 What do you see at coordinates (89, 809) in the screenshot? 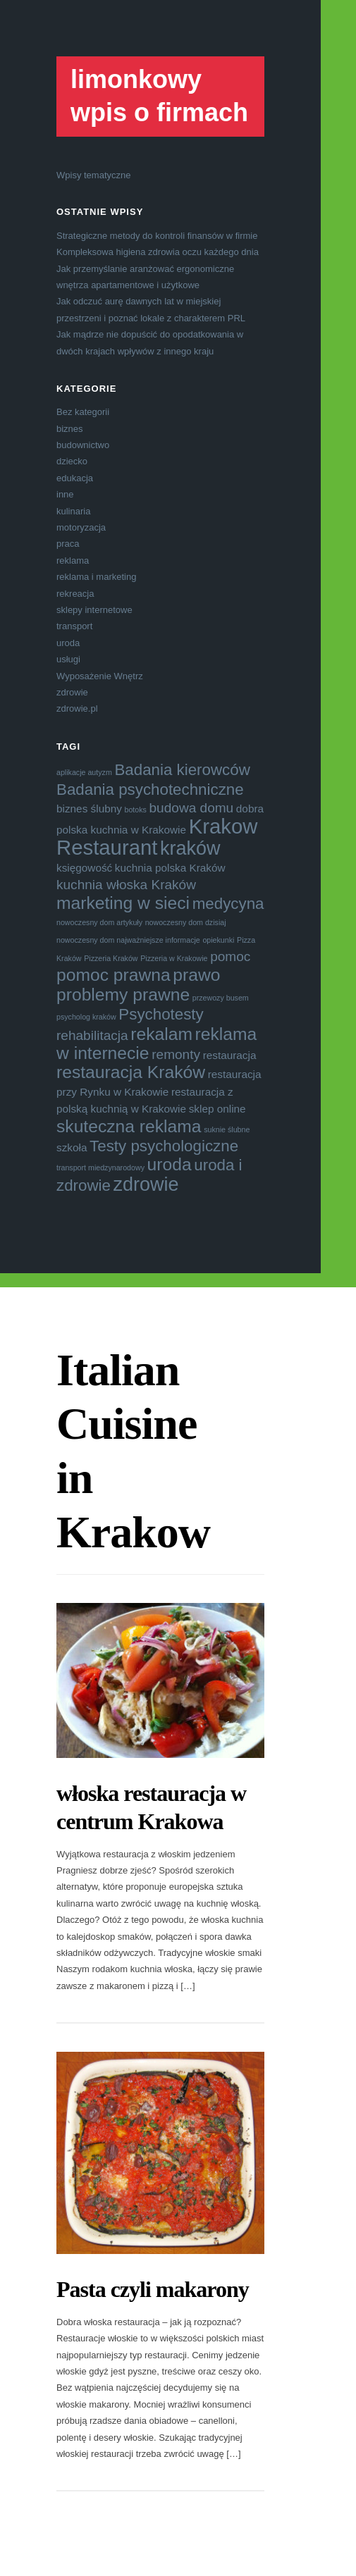
I see `biznes ślubny [biznes ślubny (4 elementy)]` at bounding box center [89, 809].